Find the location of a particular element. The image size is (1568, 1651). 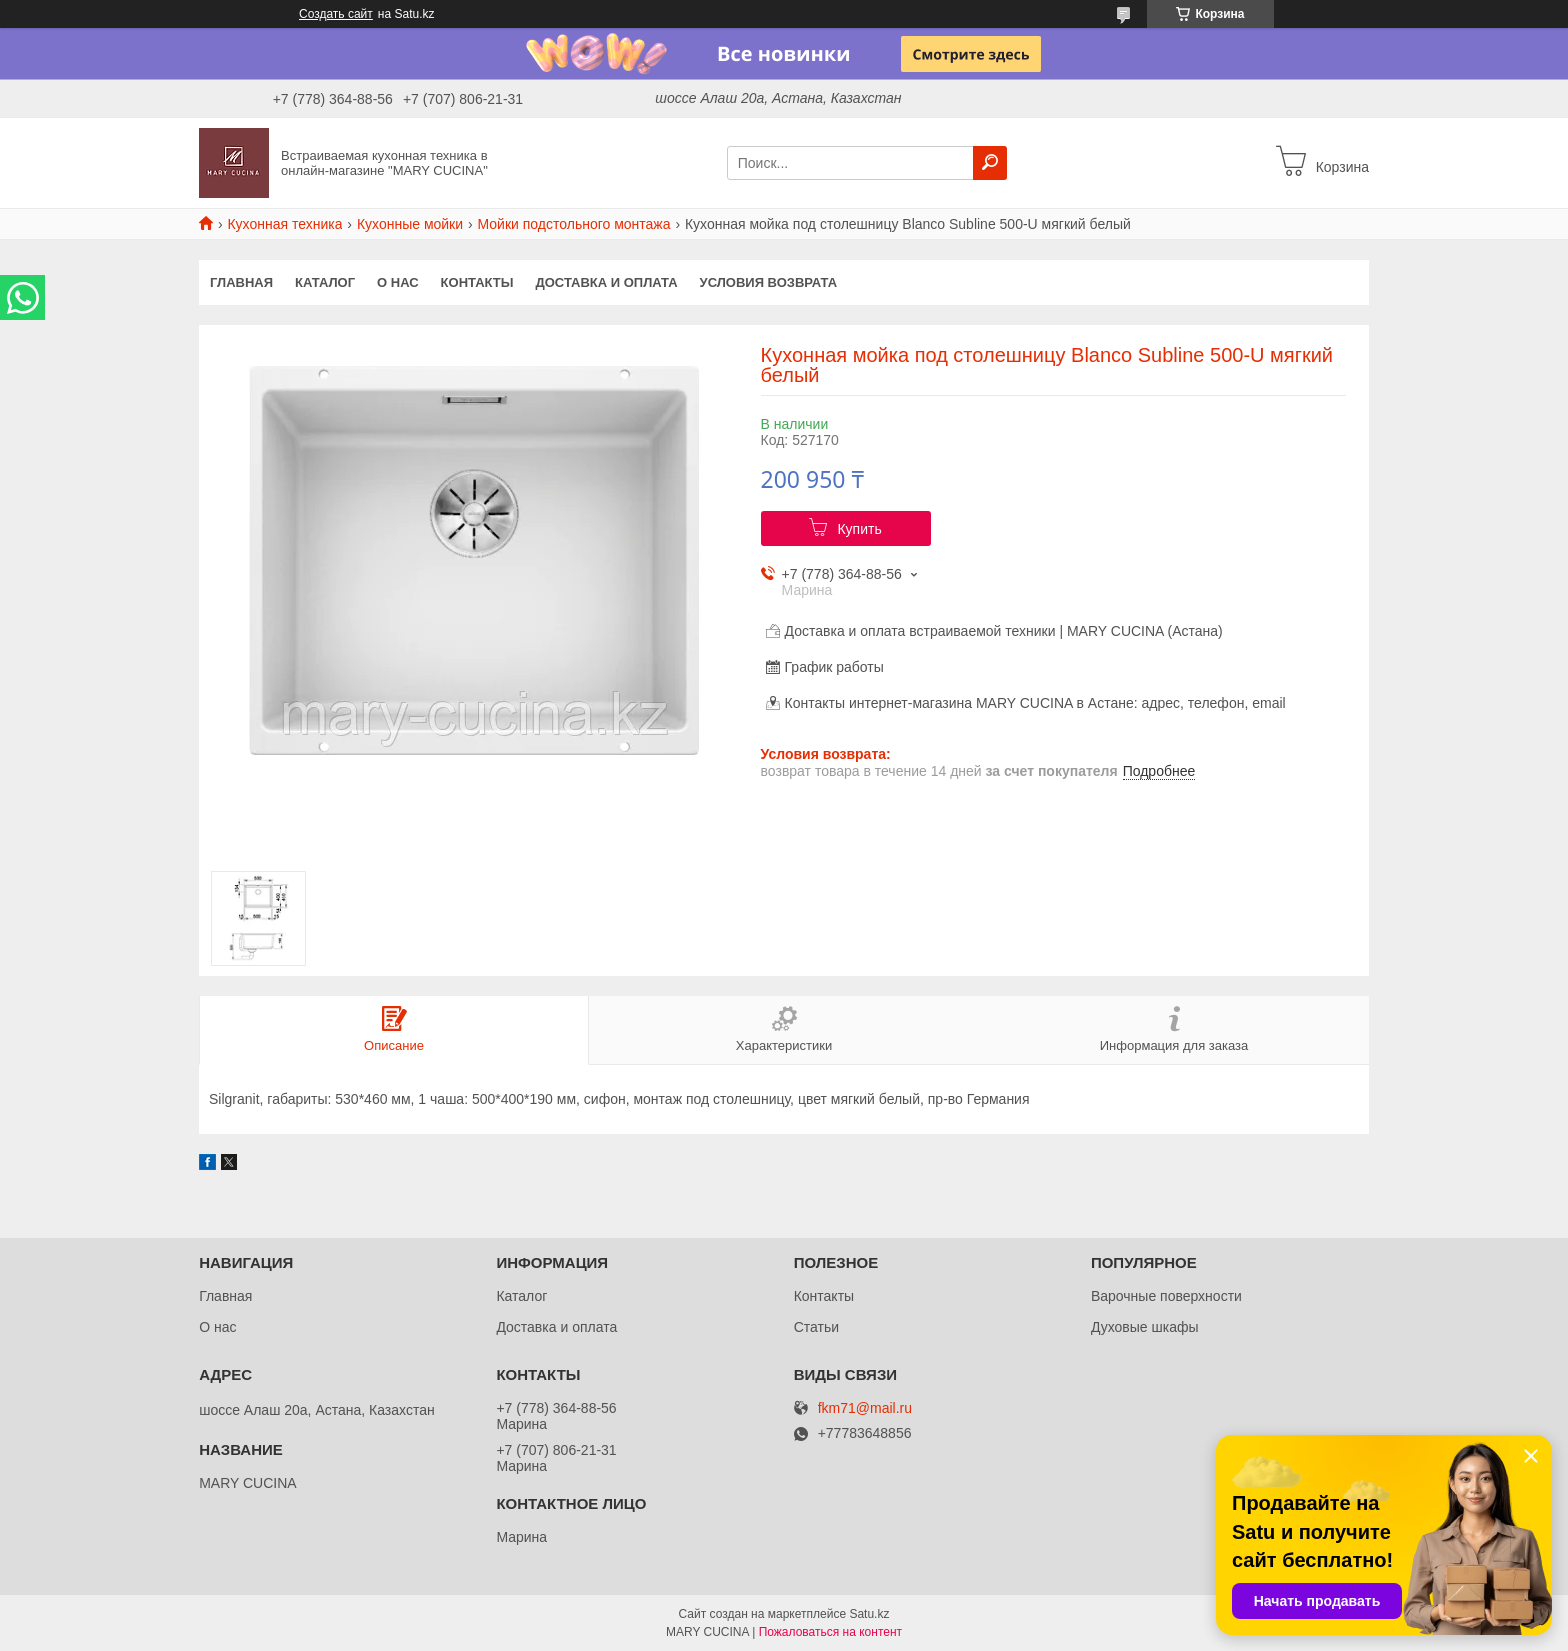

[Искать] is located at coordinates (990, 163).